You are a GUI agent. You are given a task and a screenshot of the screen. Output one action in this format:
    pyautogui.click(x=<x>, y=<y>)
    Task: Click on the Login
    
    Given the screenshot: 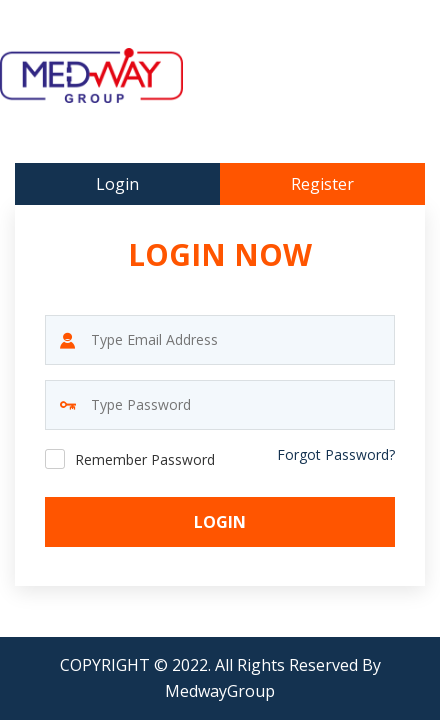 What is the action you would take?
    pyautogui.click(x=220, y=522)
    